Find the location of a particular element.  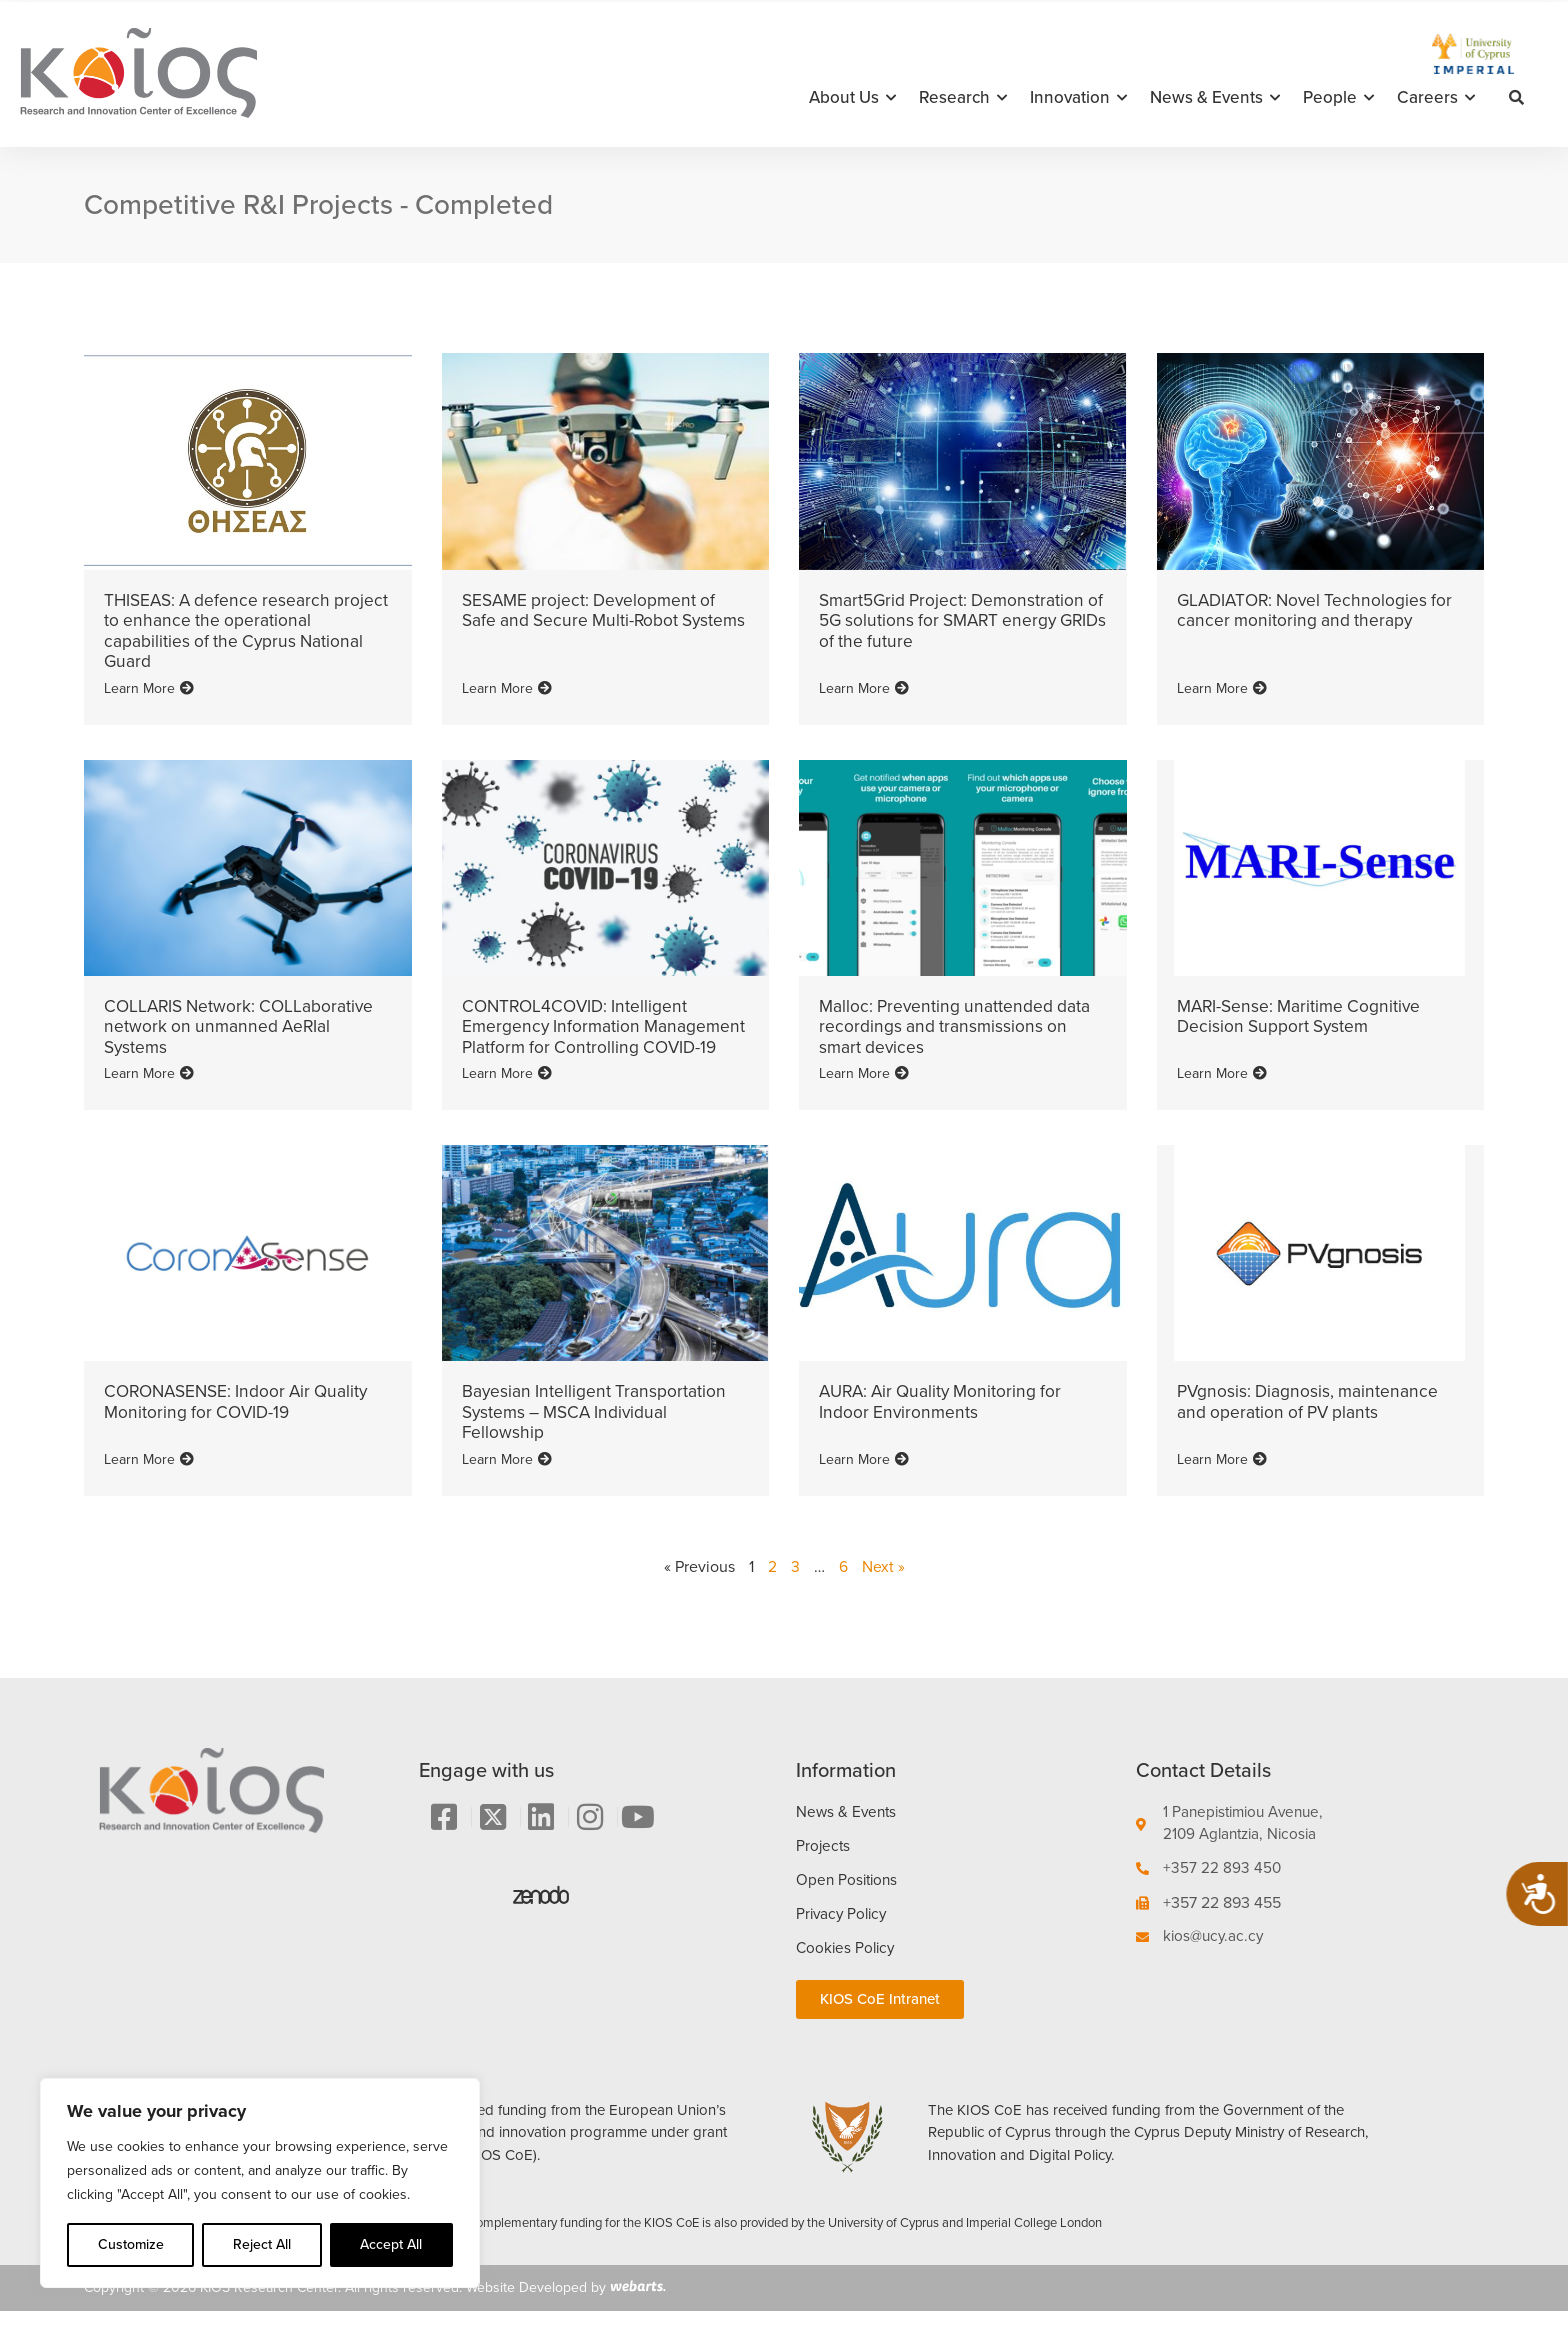

Research [button] is located at coordinates (963, 98).